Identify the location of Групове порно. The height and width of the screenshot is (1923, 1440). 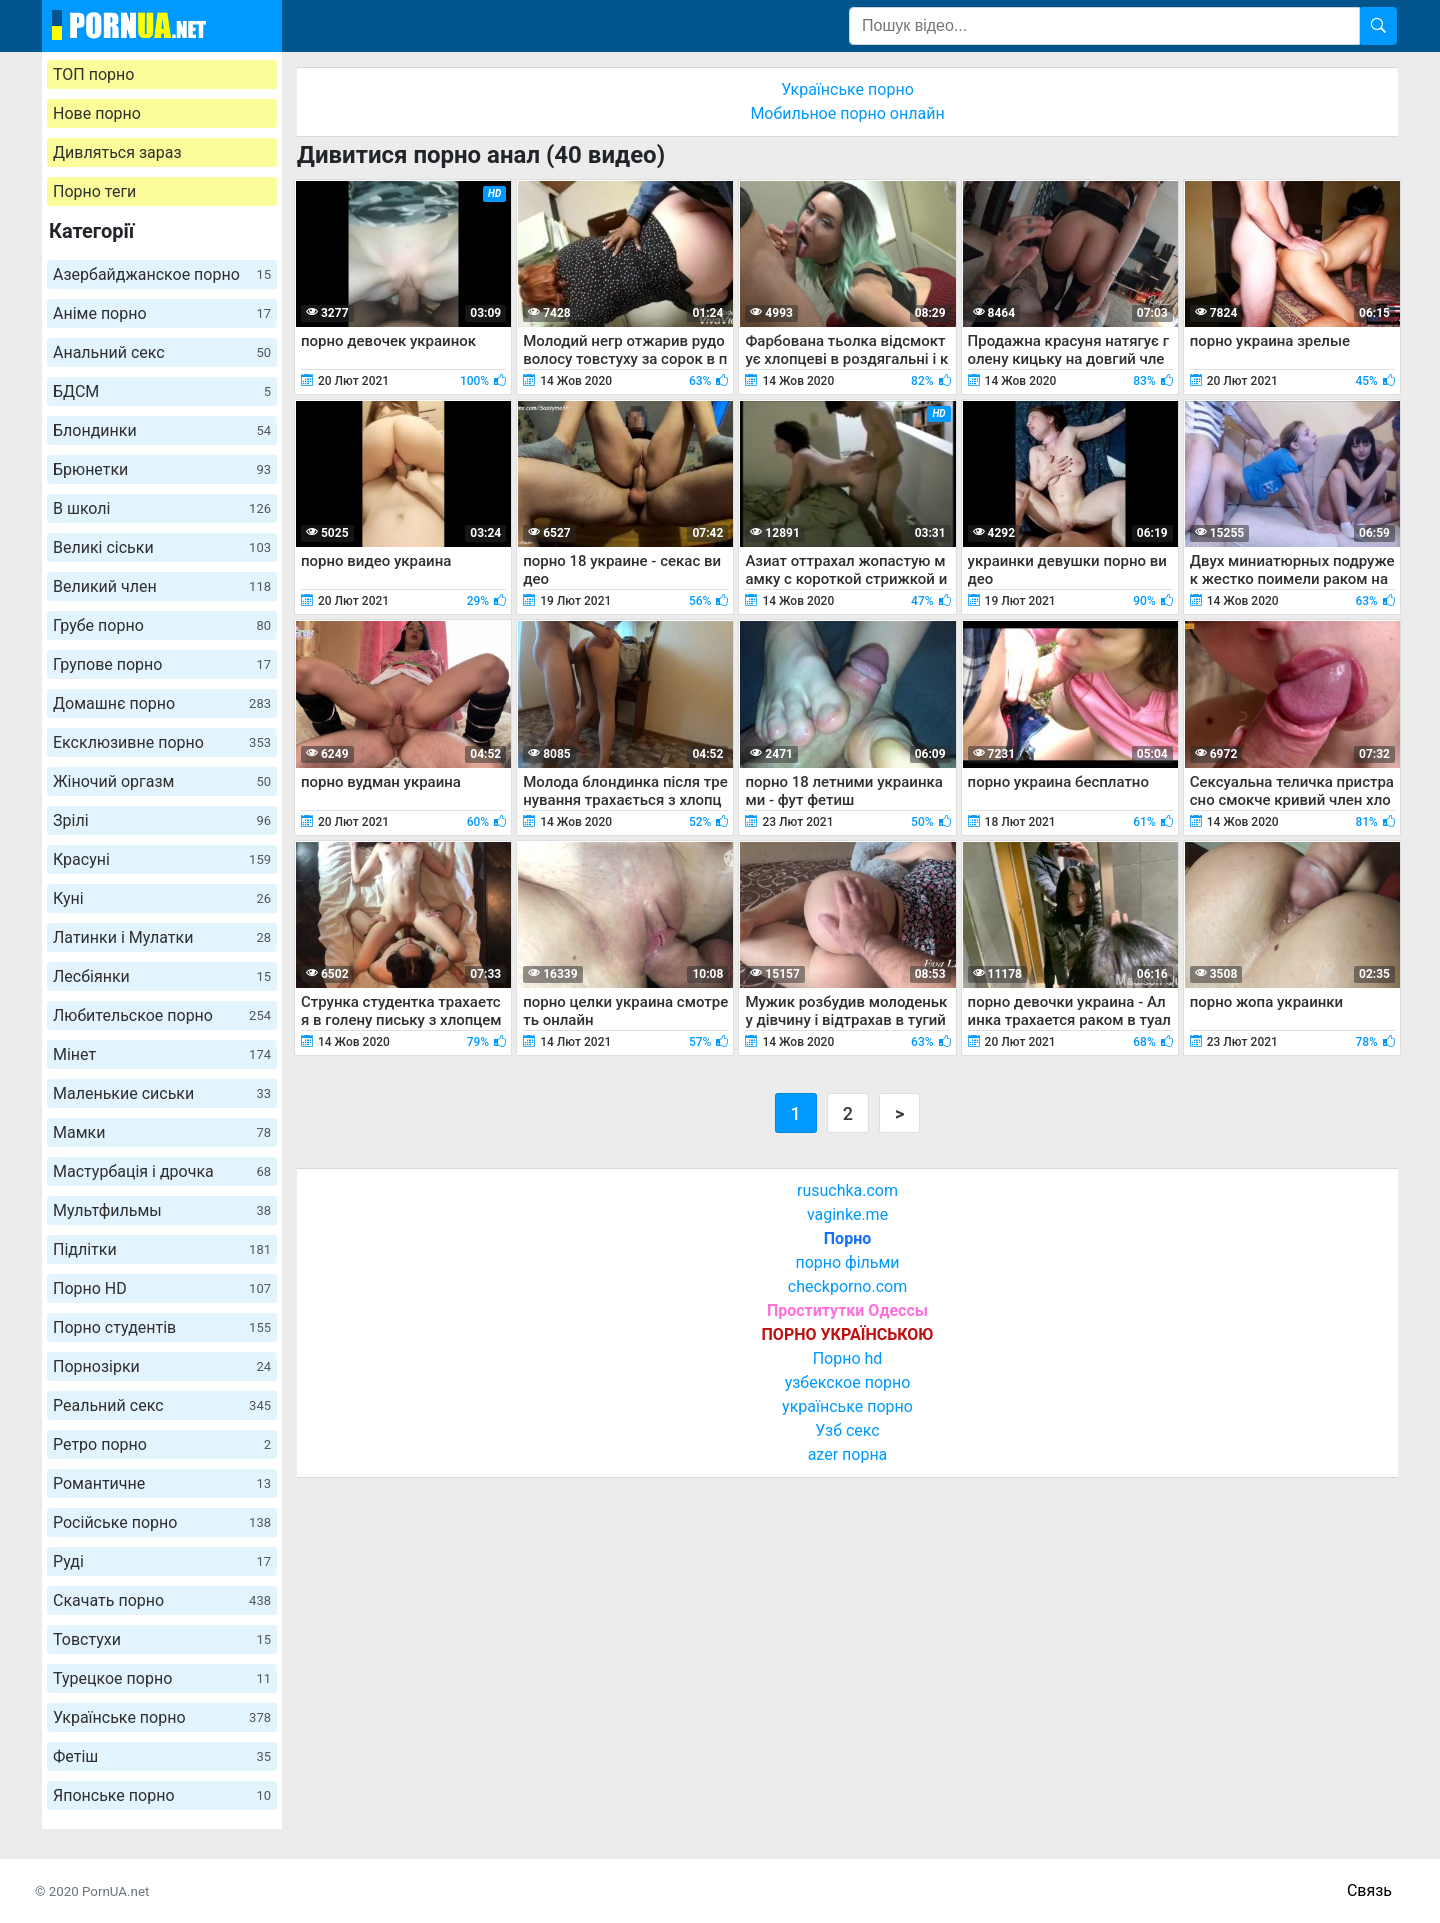
(162, 664).